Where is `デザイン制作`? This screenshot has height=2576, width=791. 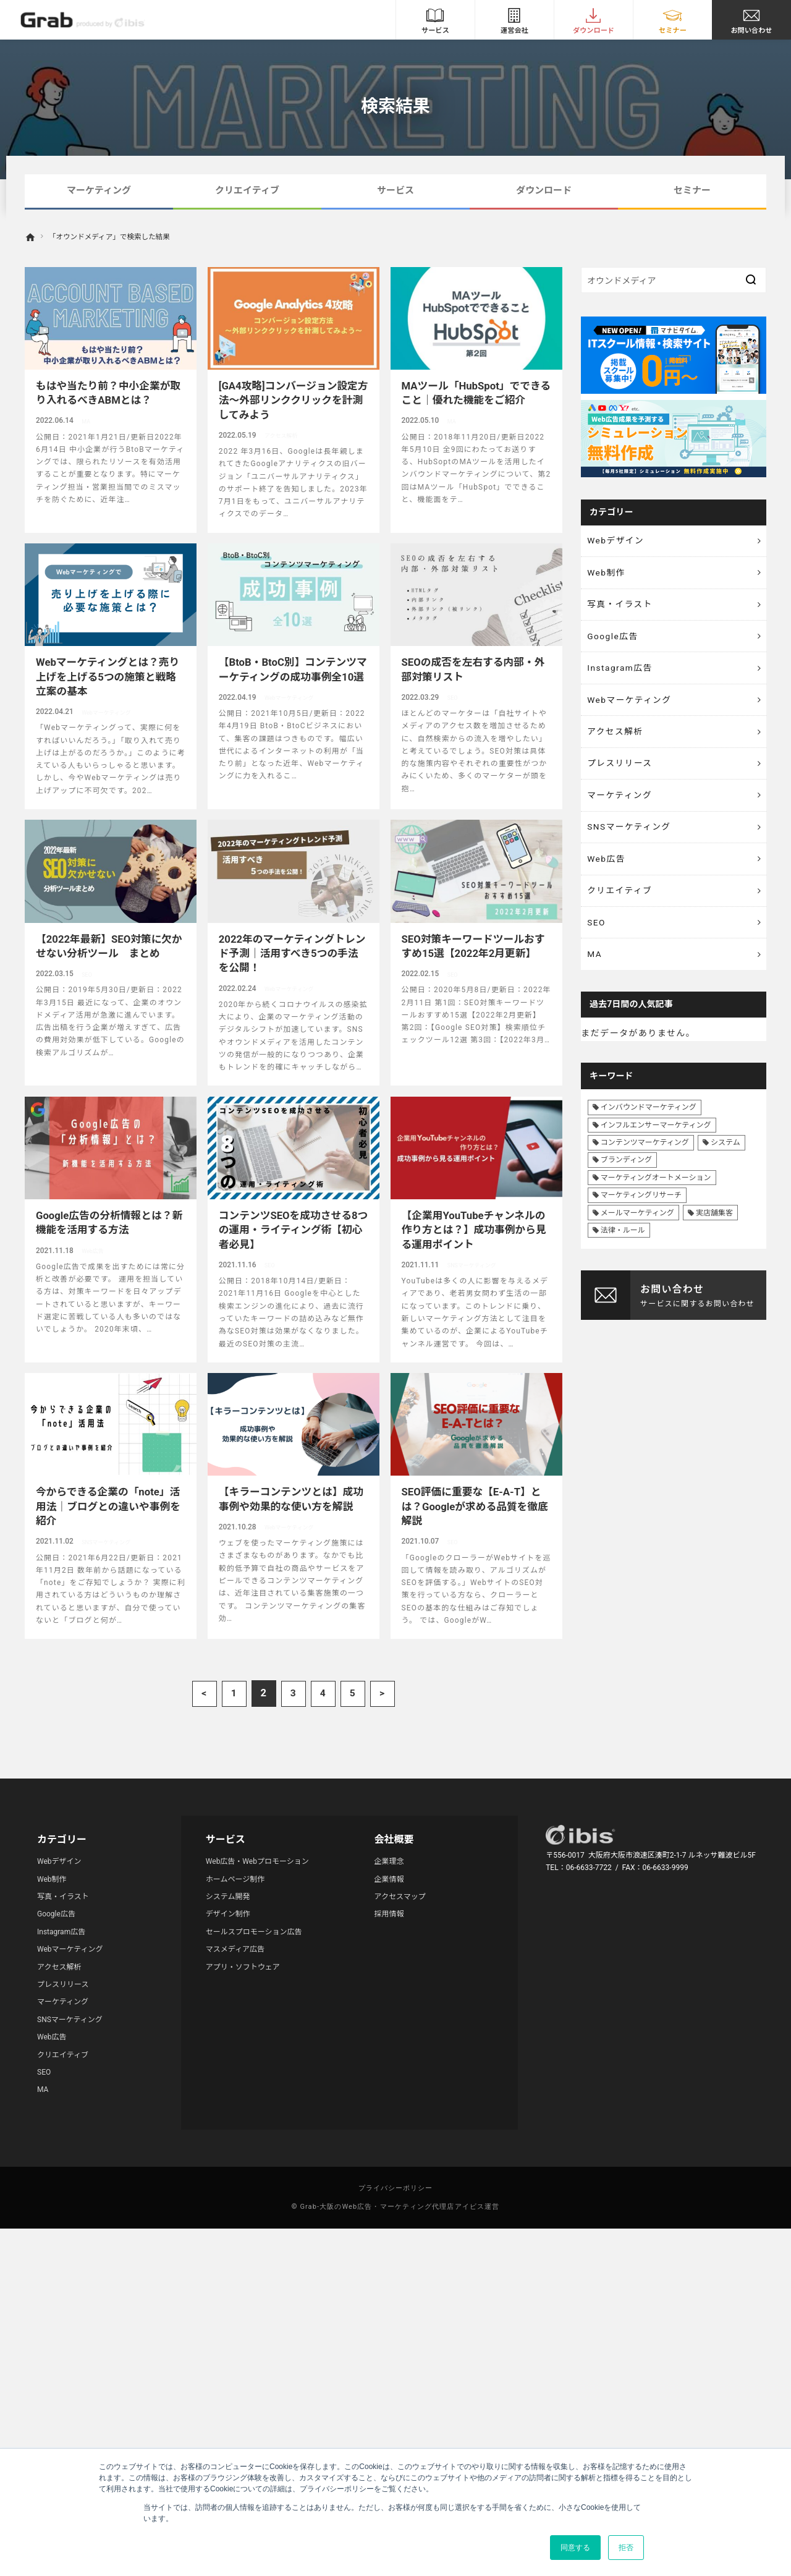 デザイン制作 is located at coordinates (228, 1914).